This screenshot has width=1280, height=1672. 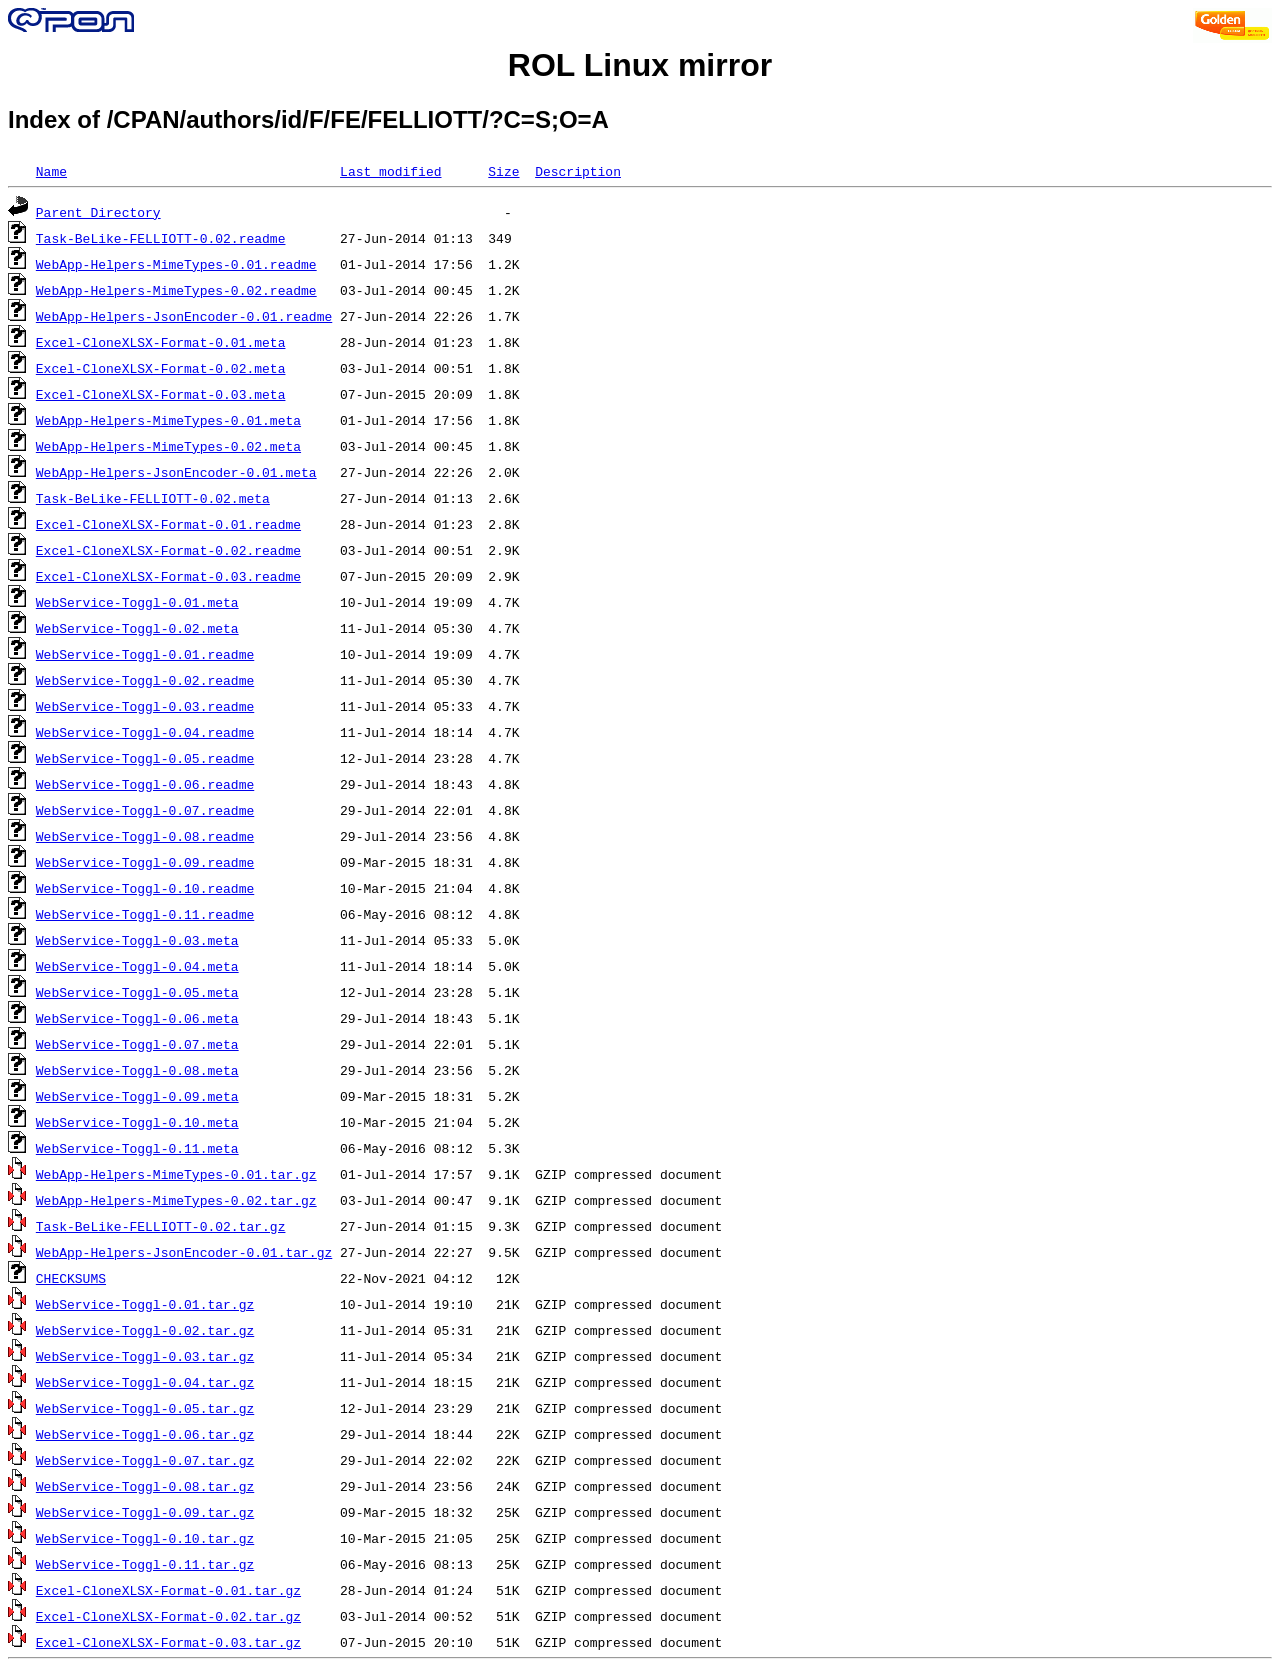 I want to click on Excel-CloneXLSX-Format-0.02.readme, so click(x=168, y=550).